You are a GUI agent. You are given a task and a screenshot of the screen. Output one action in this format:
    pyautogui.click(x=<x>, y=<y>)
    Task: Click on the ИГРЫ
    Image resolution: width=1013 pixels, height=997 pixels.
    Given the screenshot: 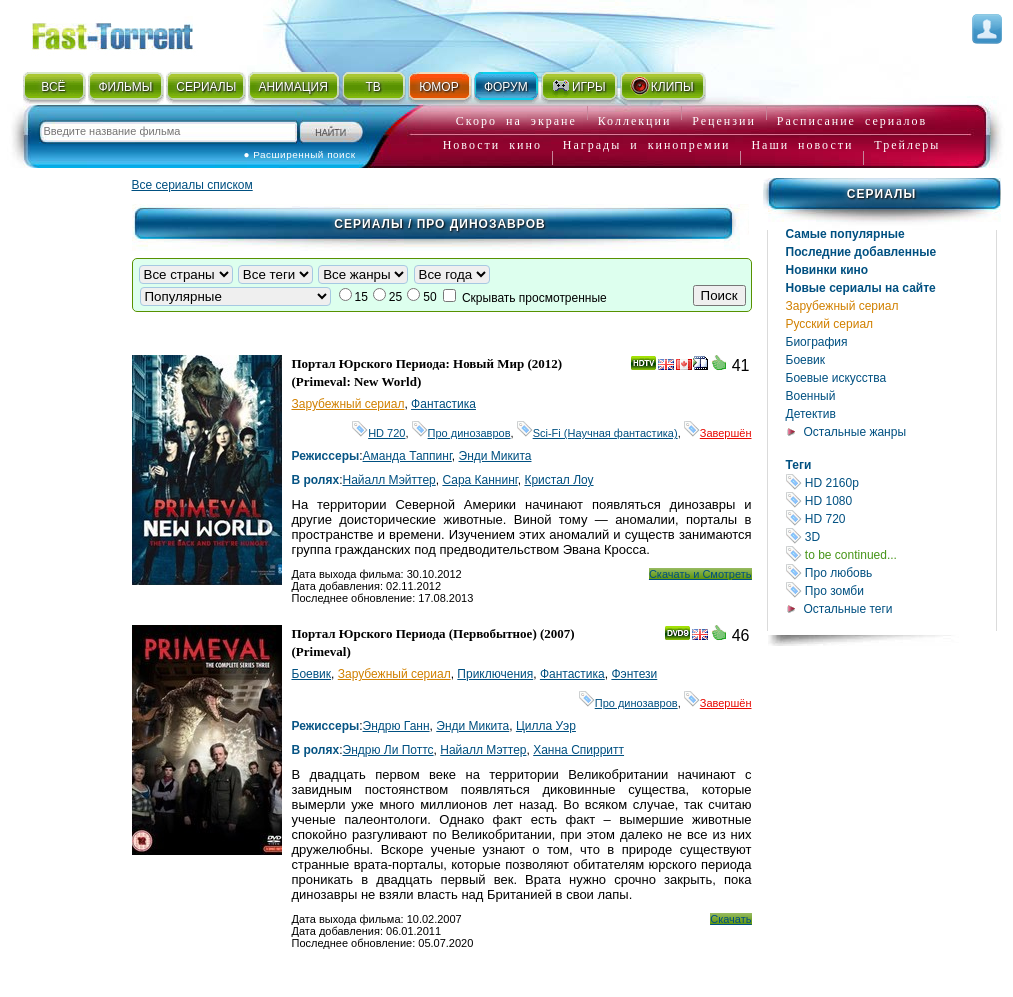 What is the action you would take?
    pyautogui.click(x=578, y=86)
    